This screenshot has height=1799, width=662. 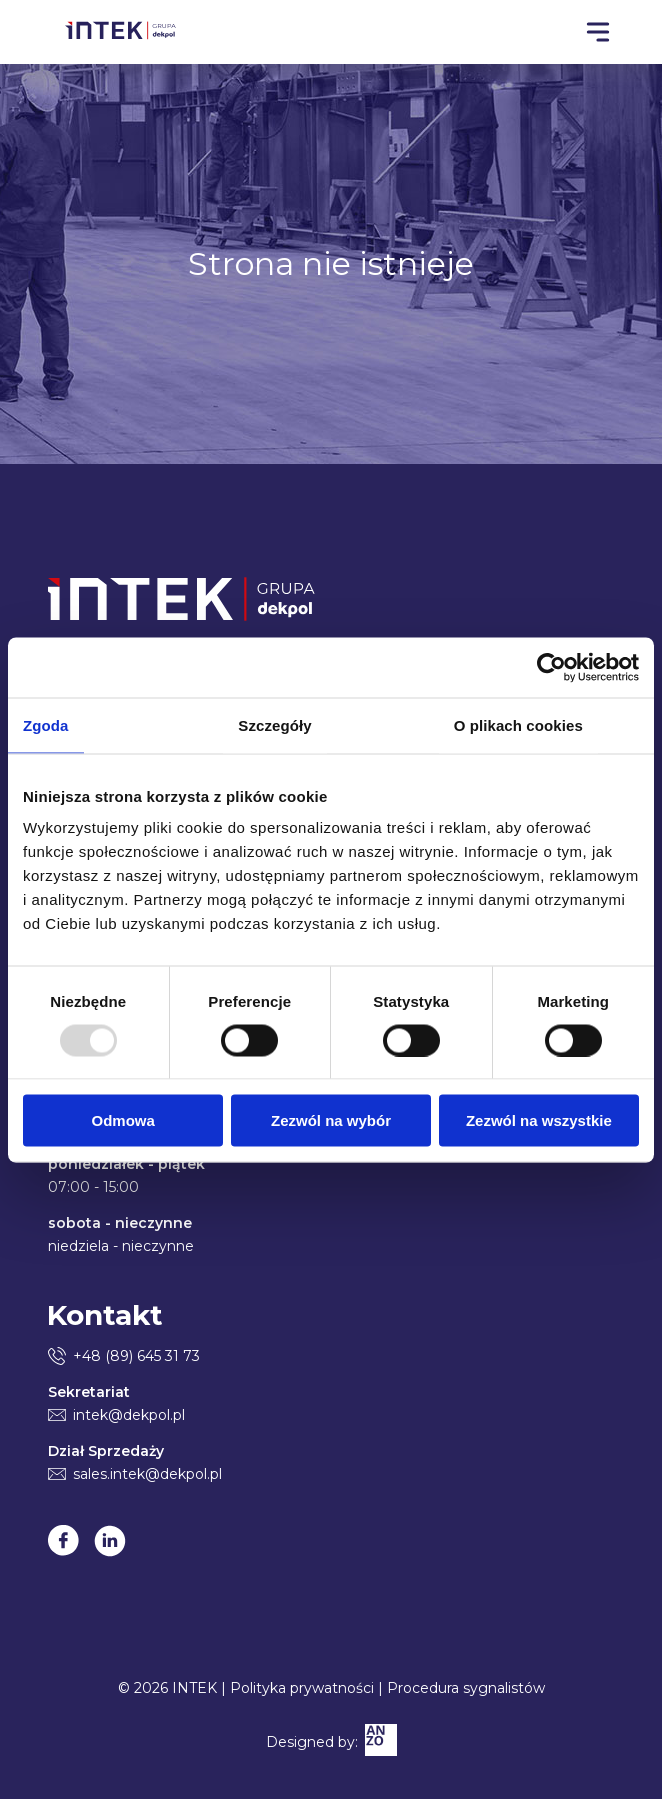 I want to click on Zezwól na wybór, so click(x=331, y=1120).